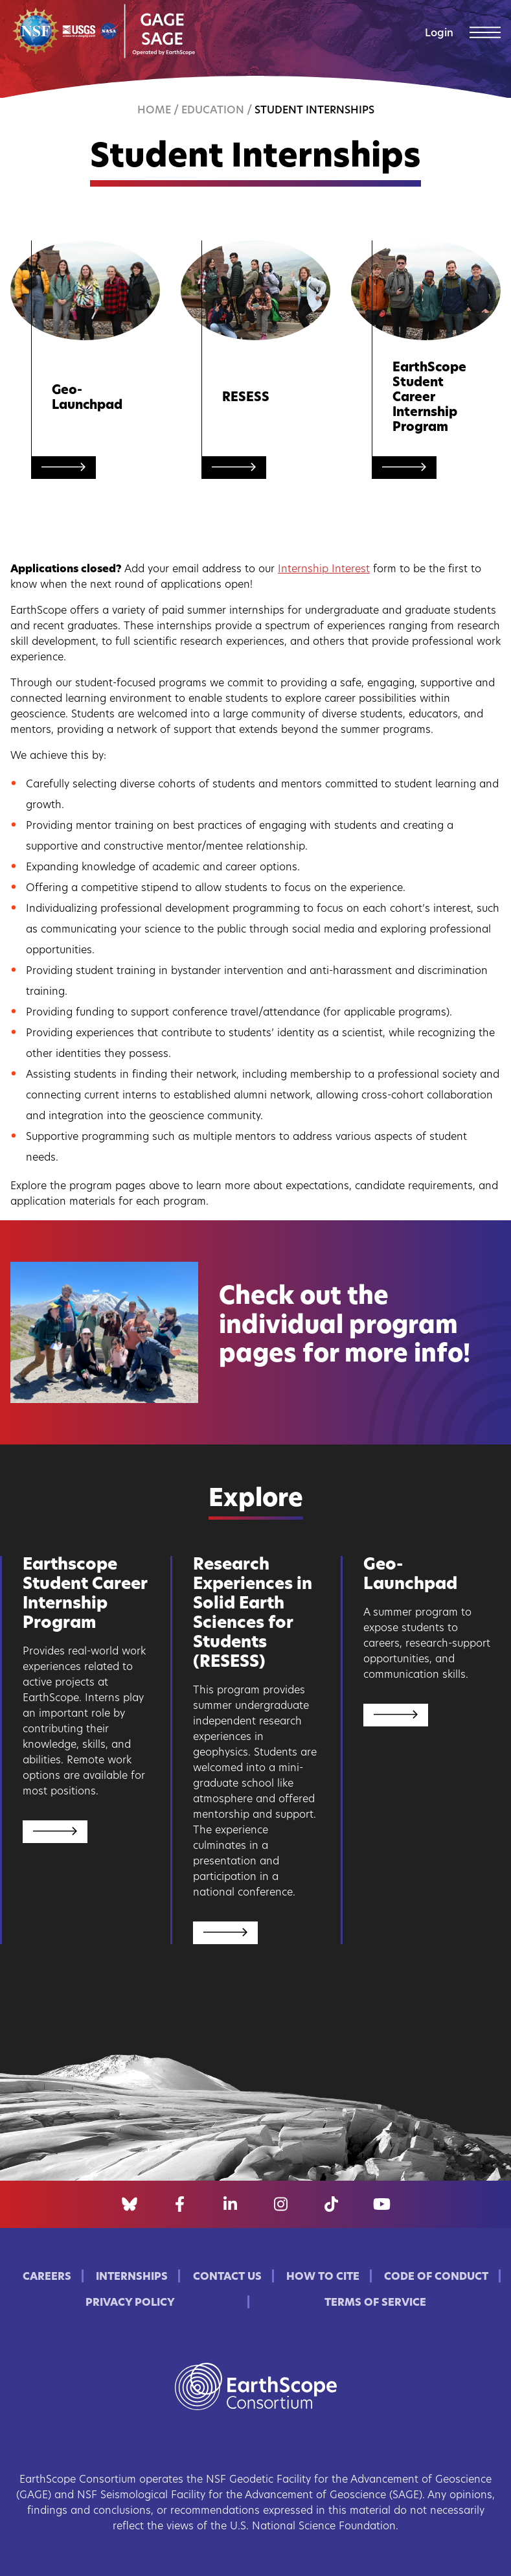  I want to click on Privacy Policy, so click(130, 2303).